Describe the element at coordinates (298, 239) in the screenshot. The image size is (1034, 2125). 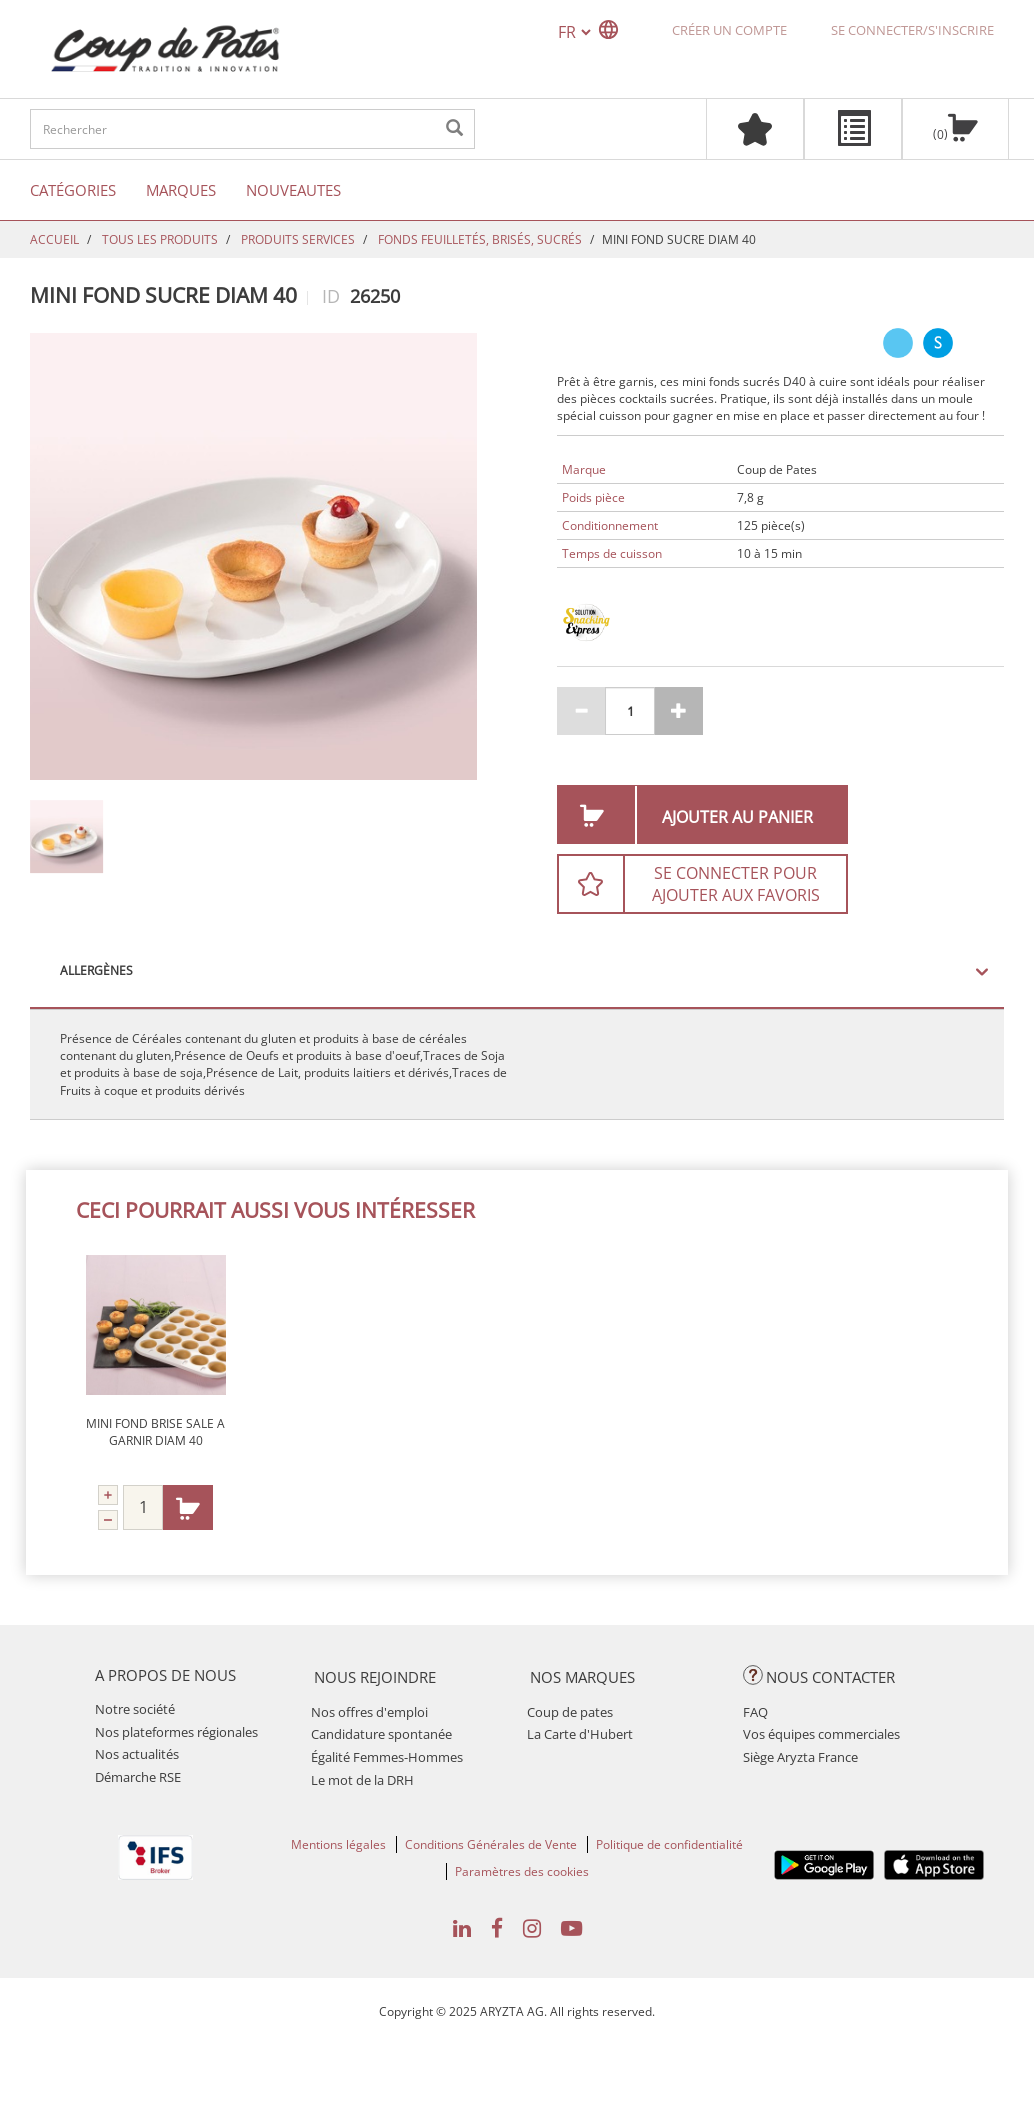
I see `PRODUITS SERVICES` at that location.